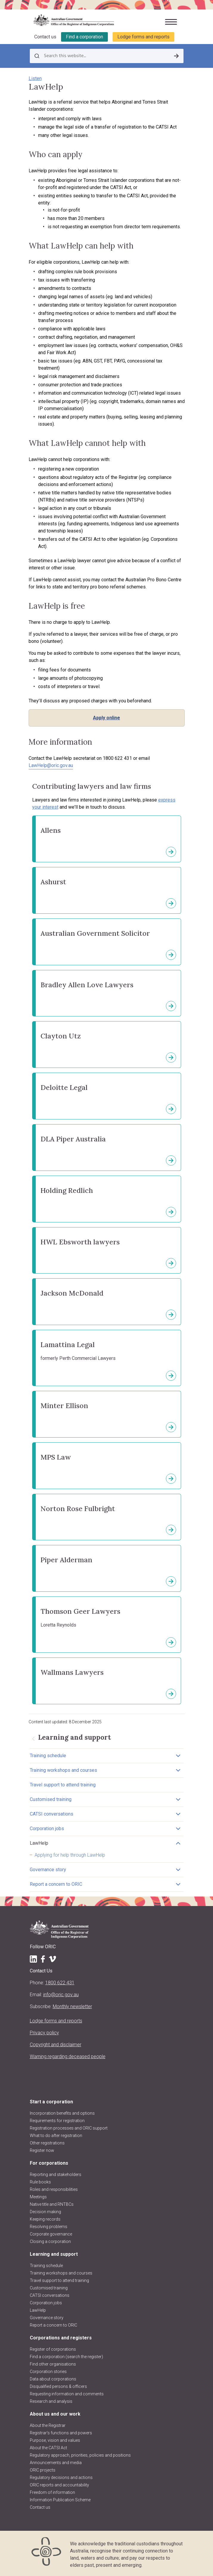 The height and width of the screenshot is (2576, 213). I want to click on ORIC projects, so click(42, 2470).